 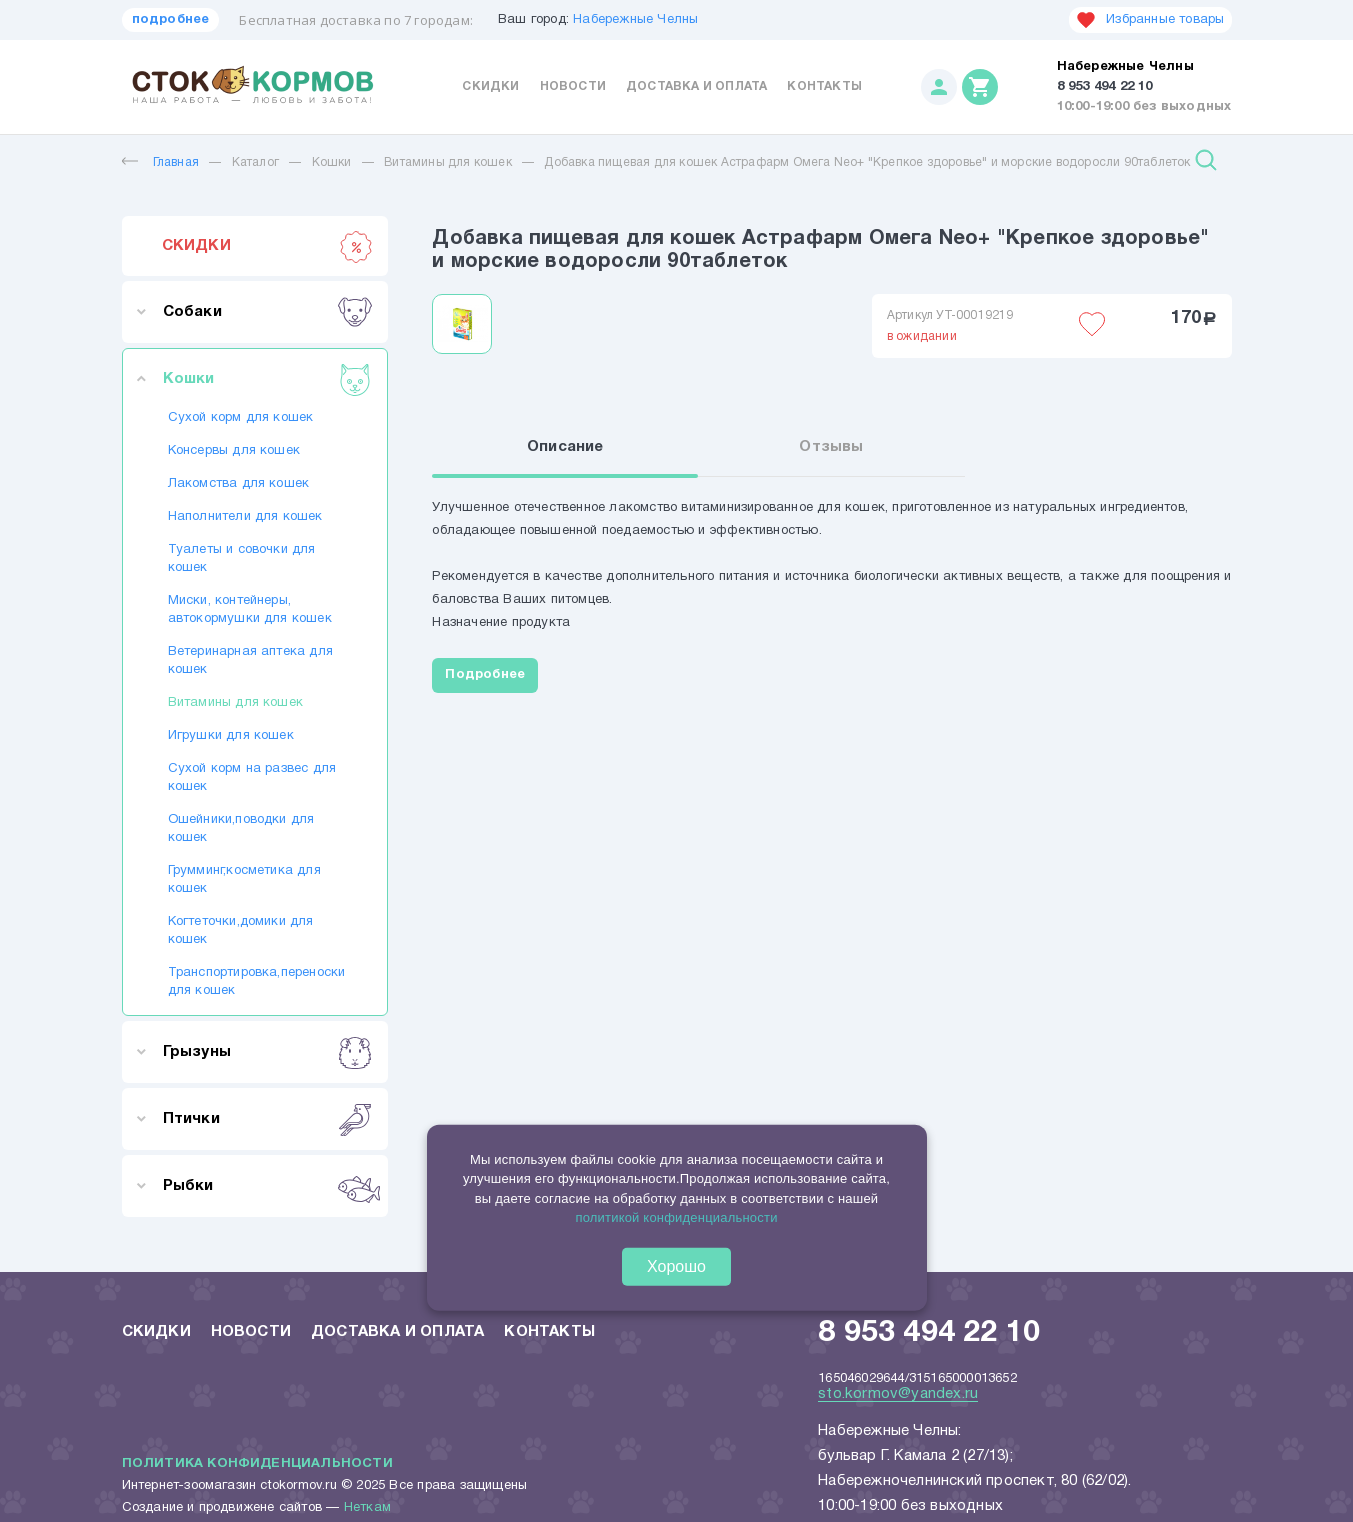 What do you see at coordinates (824, 86) in the screenshot?
I see `Контакты` at bounding box center [824, 86].